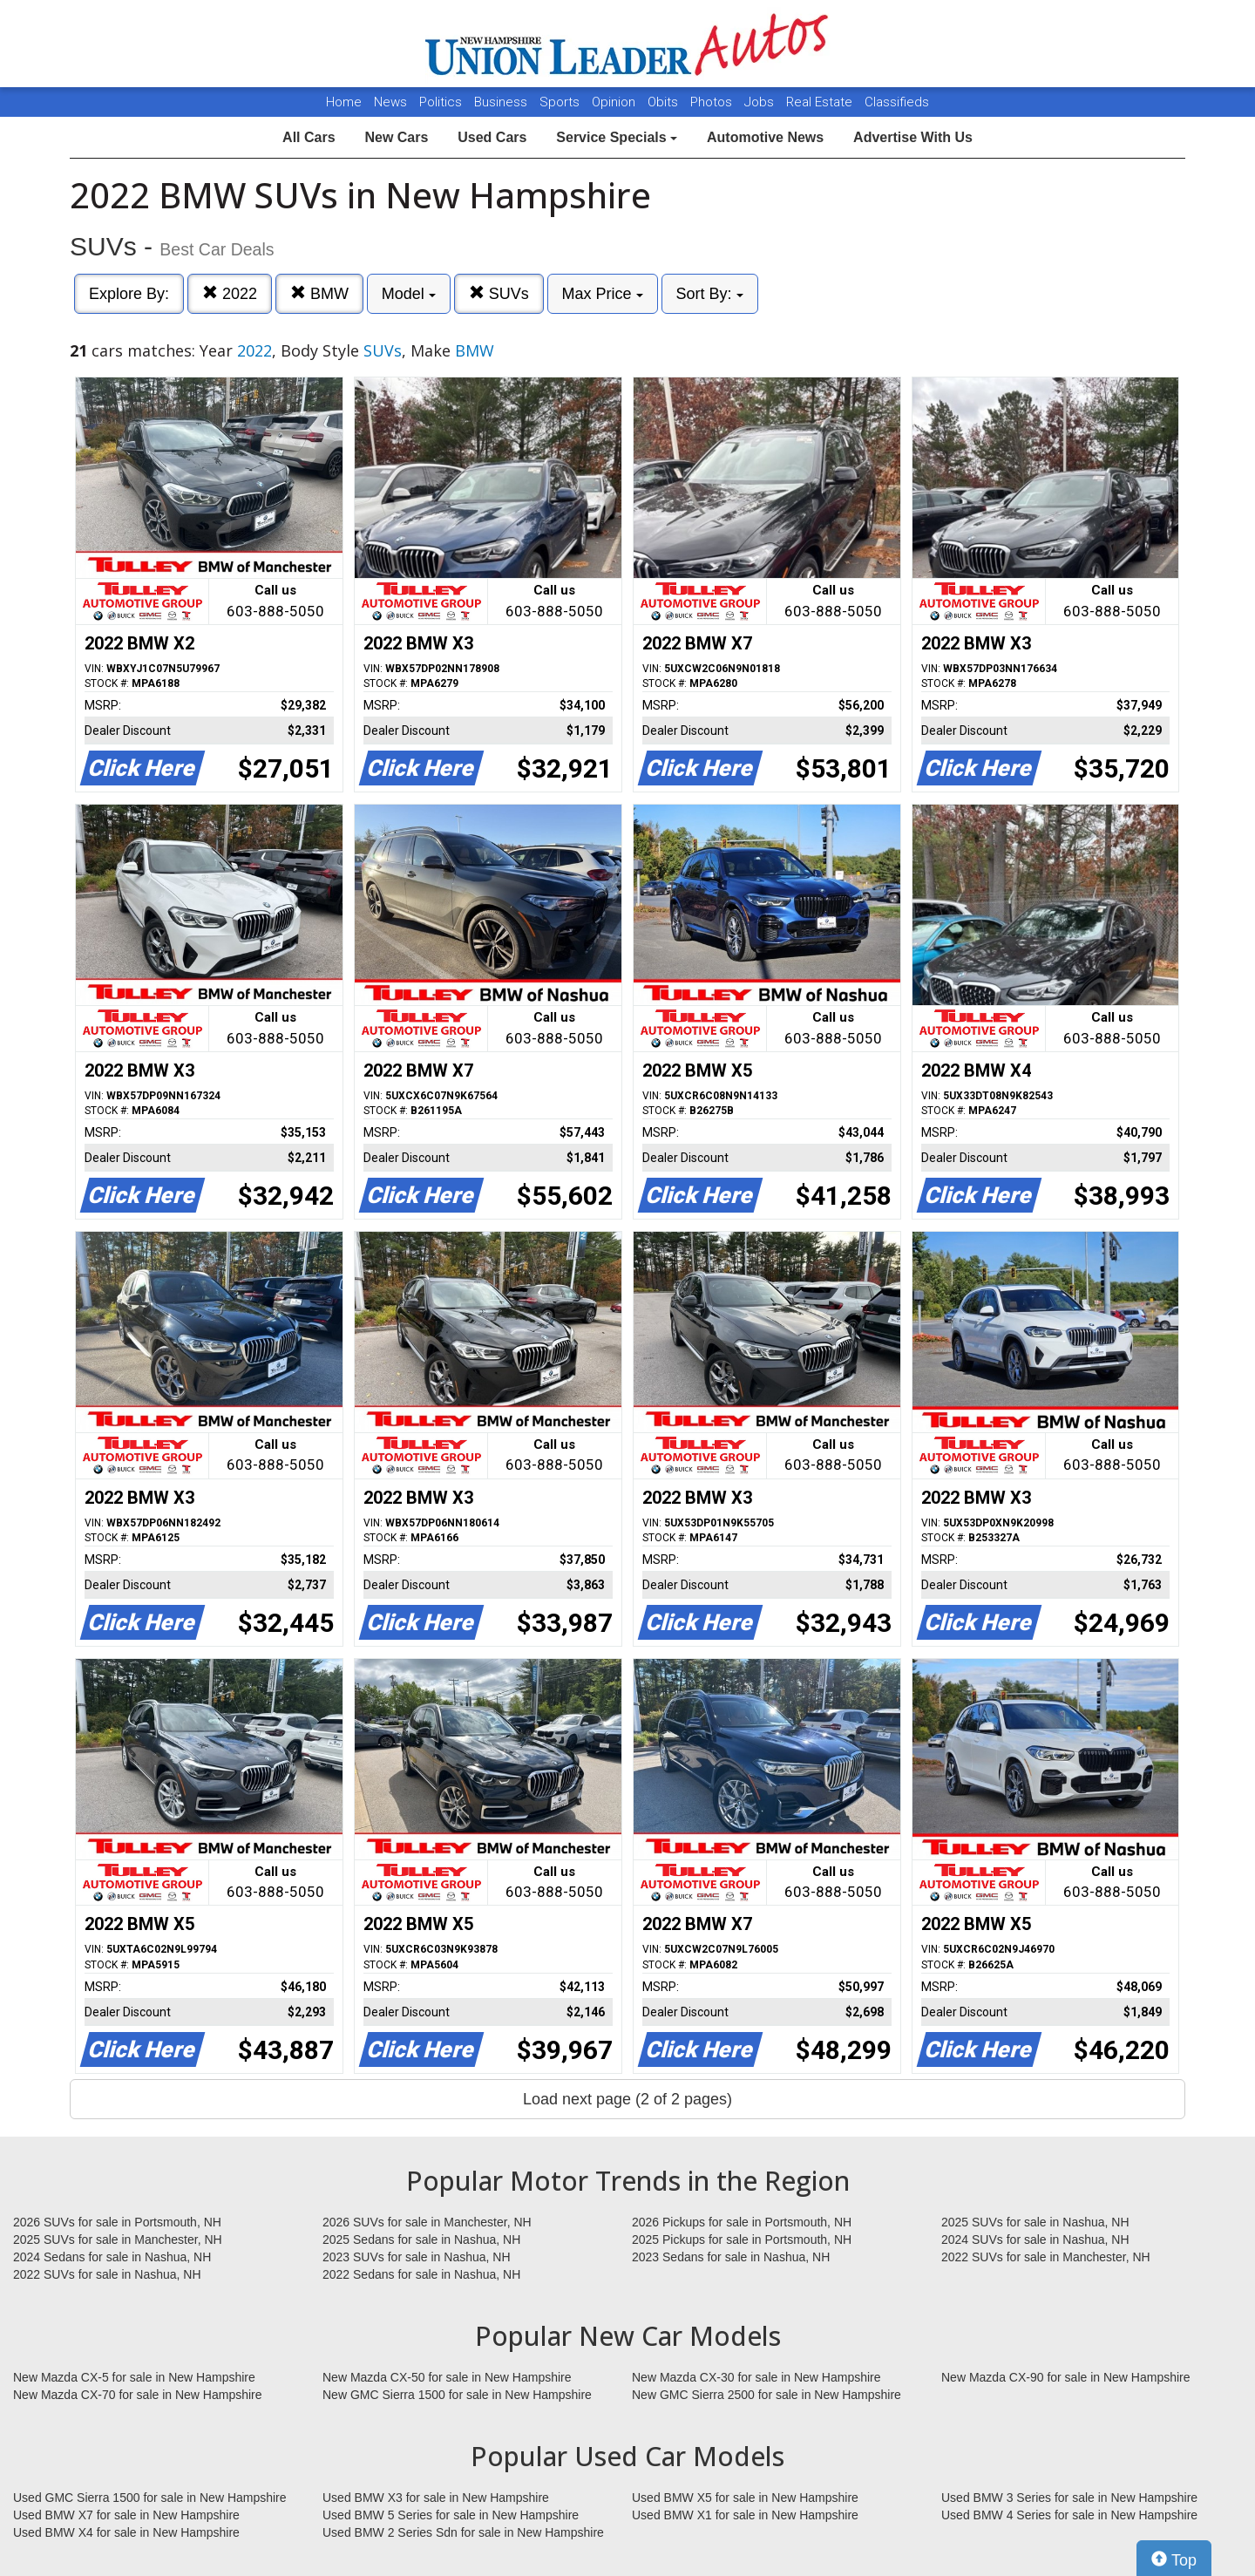 The width and height of the screenshot is (1255, 2576). I want to click on Used BMW X7 for sale in New Hampshire, so click(126, 2515).